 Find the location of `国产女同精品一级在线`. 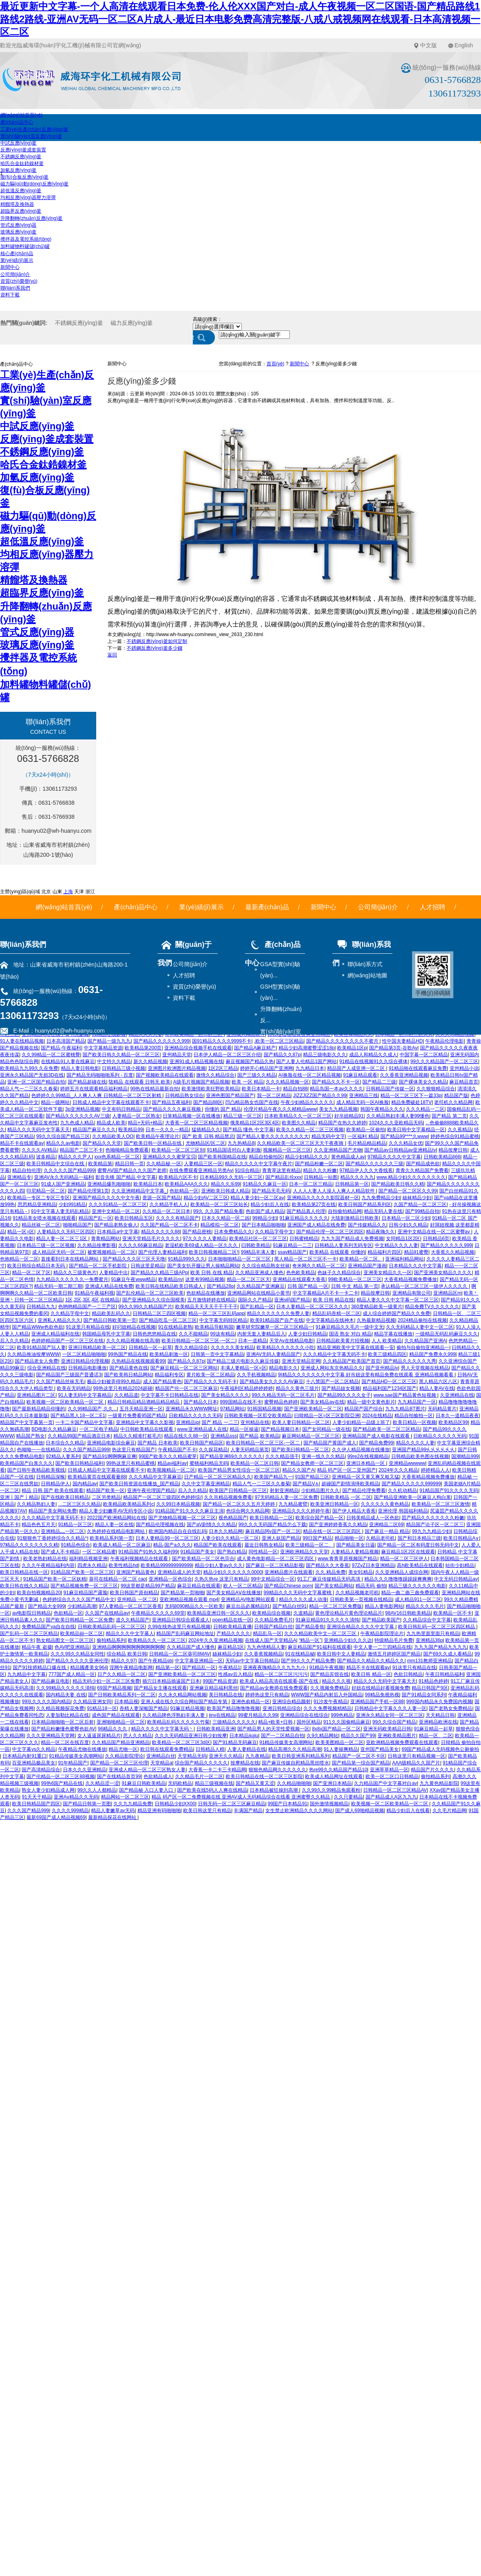

国产女同精品一级在线 is located at coordinates (326, 1429).